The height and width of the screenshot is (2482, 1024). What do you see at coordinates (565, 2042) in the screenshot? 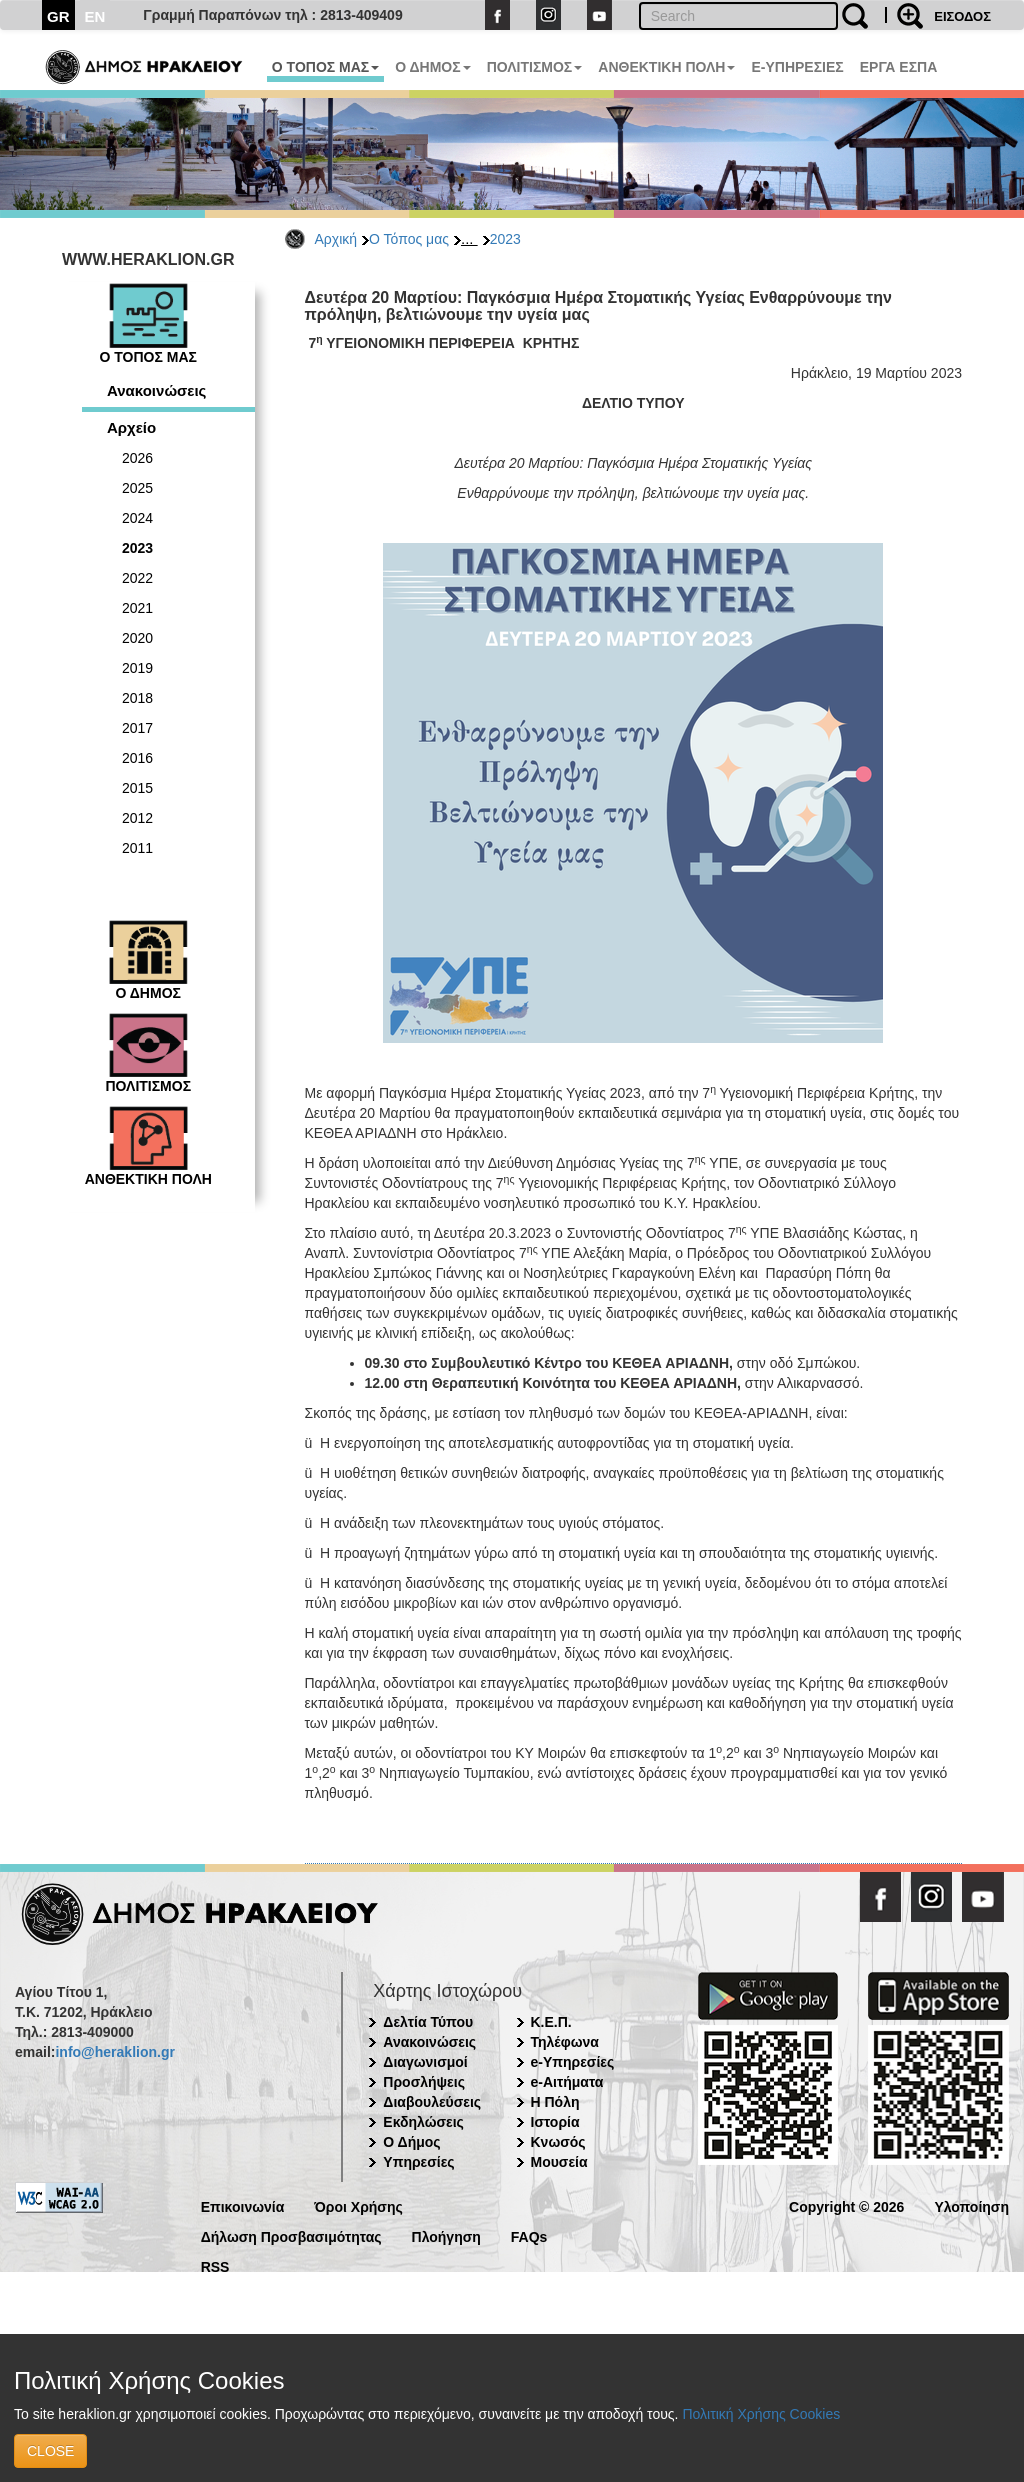
I see `Τηλέφωνα` at bounding box center [565, 2042].